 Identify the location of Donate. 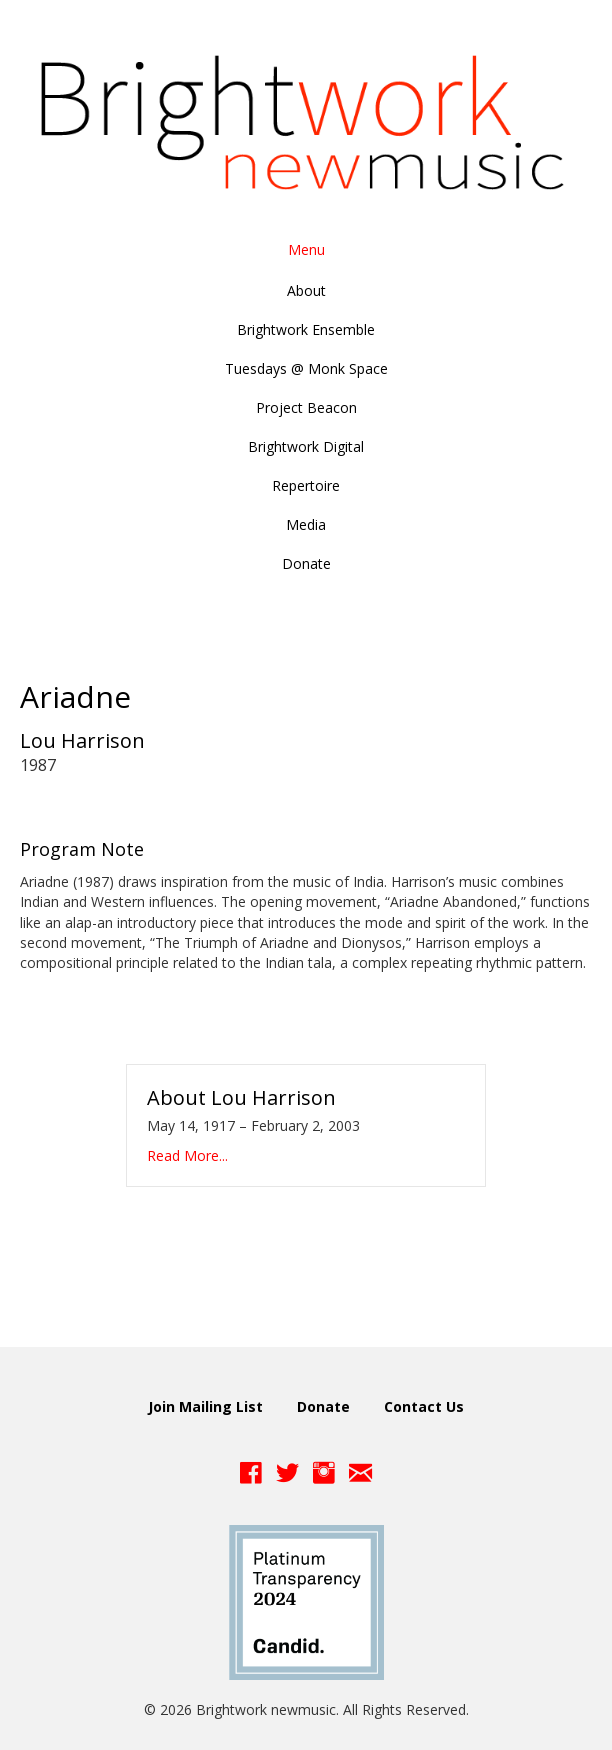
(323, 1406).